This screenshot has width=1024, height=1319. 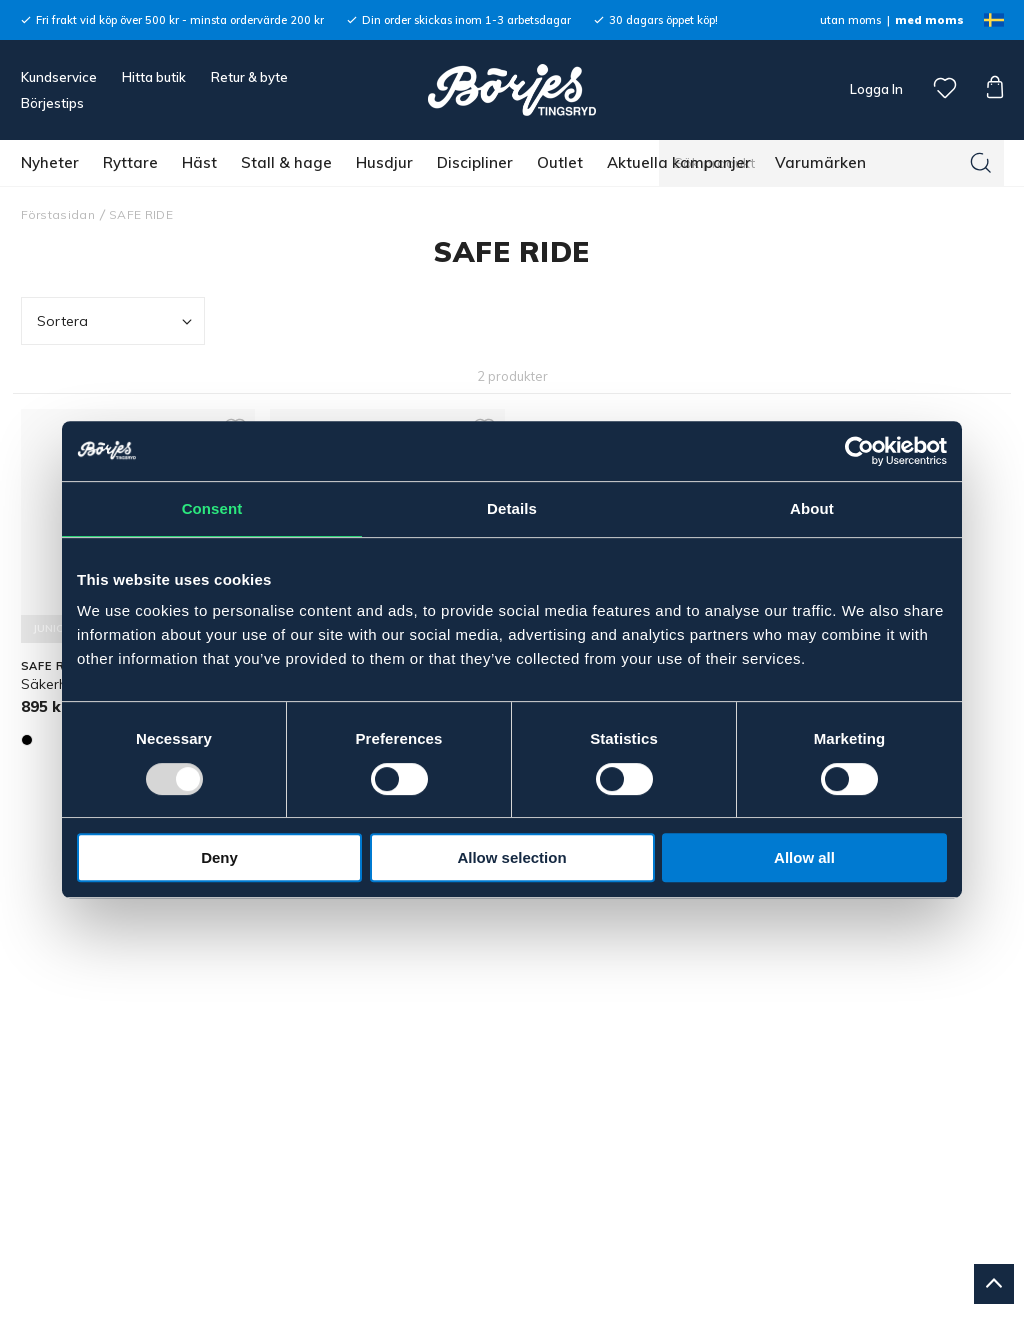 I want to click on med moms, so click(x=929, y=20).